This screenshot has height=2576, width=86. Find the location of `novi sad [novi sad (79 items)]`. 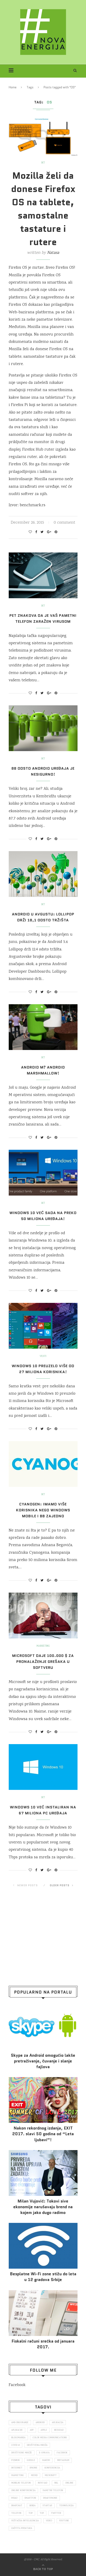

novi sad [novi sad (79 items)] is located at coordinates (42, 2483).